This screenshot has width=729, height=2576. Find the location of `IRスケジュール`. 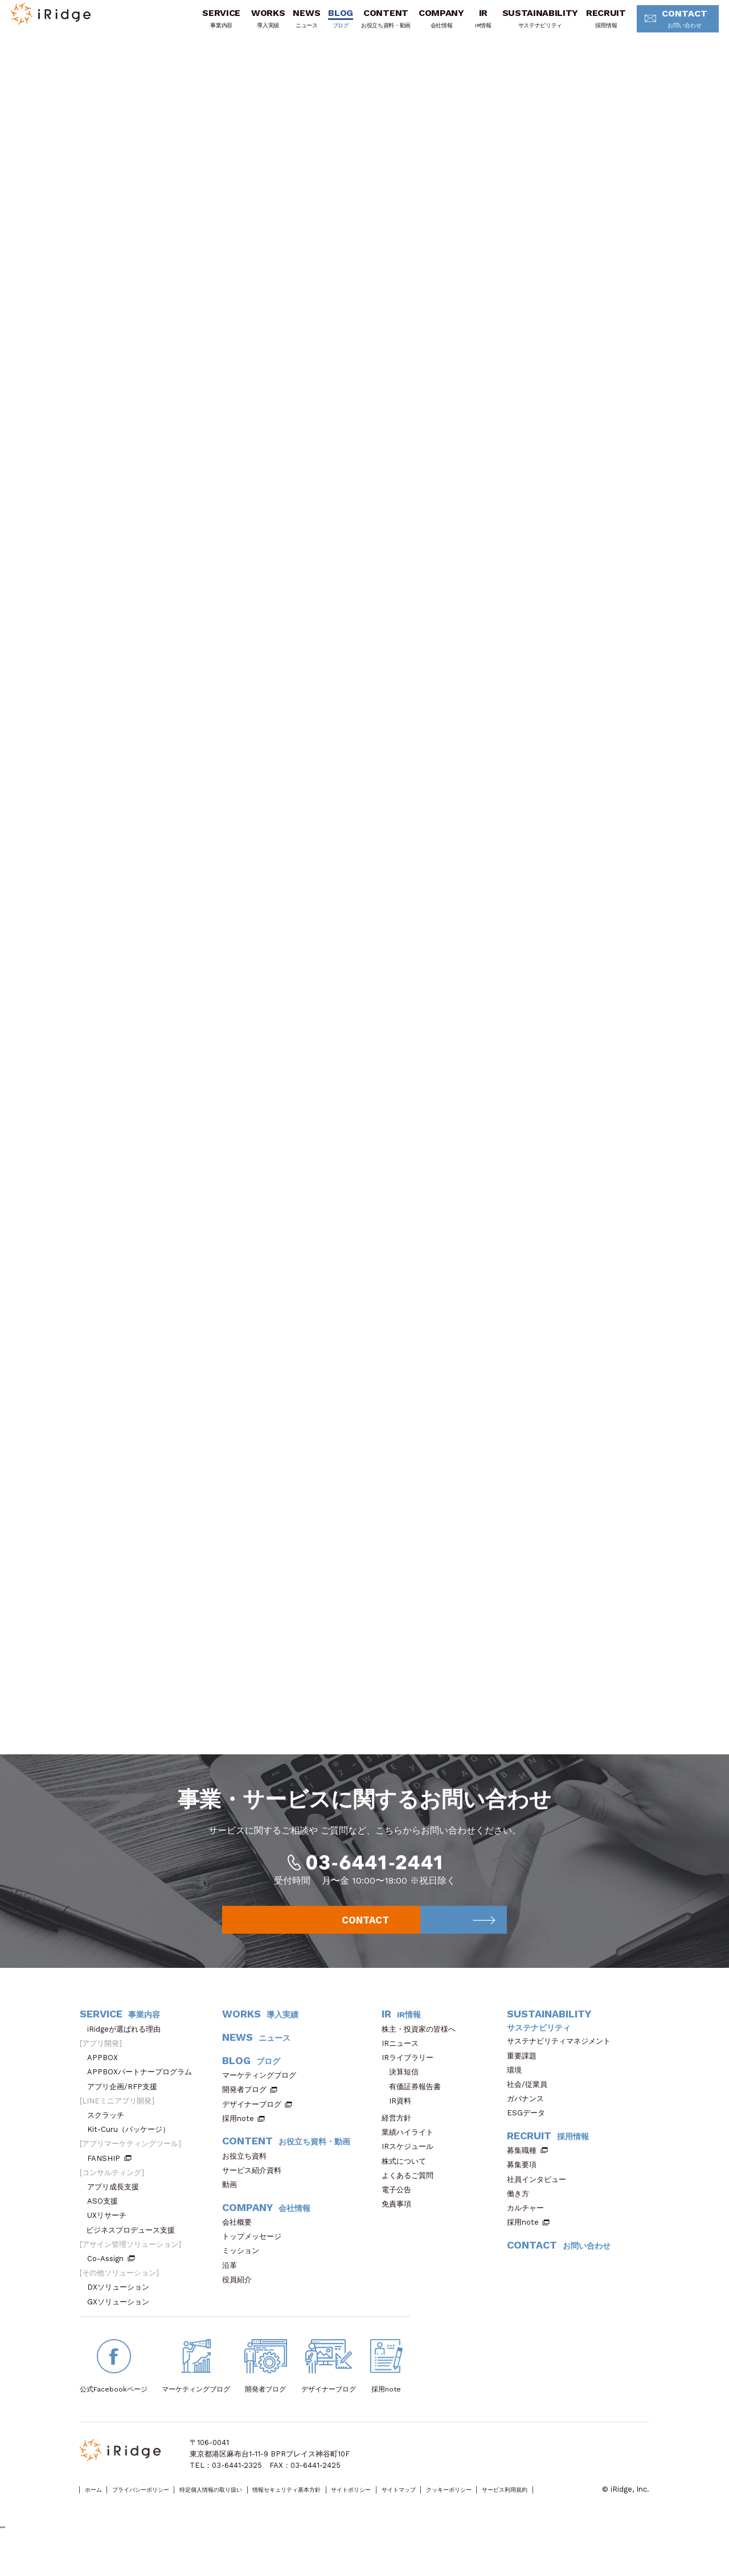

IRスケジュール is located at coordinates (411, 2164).